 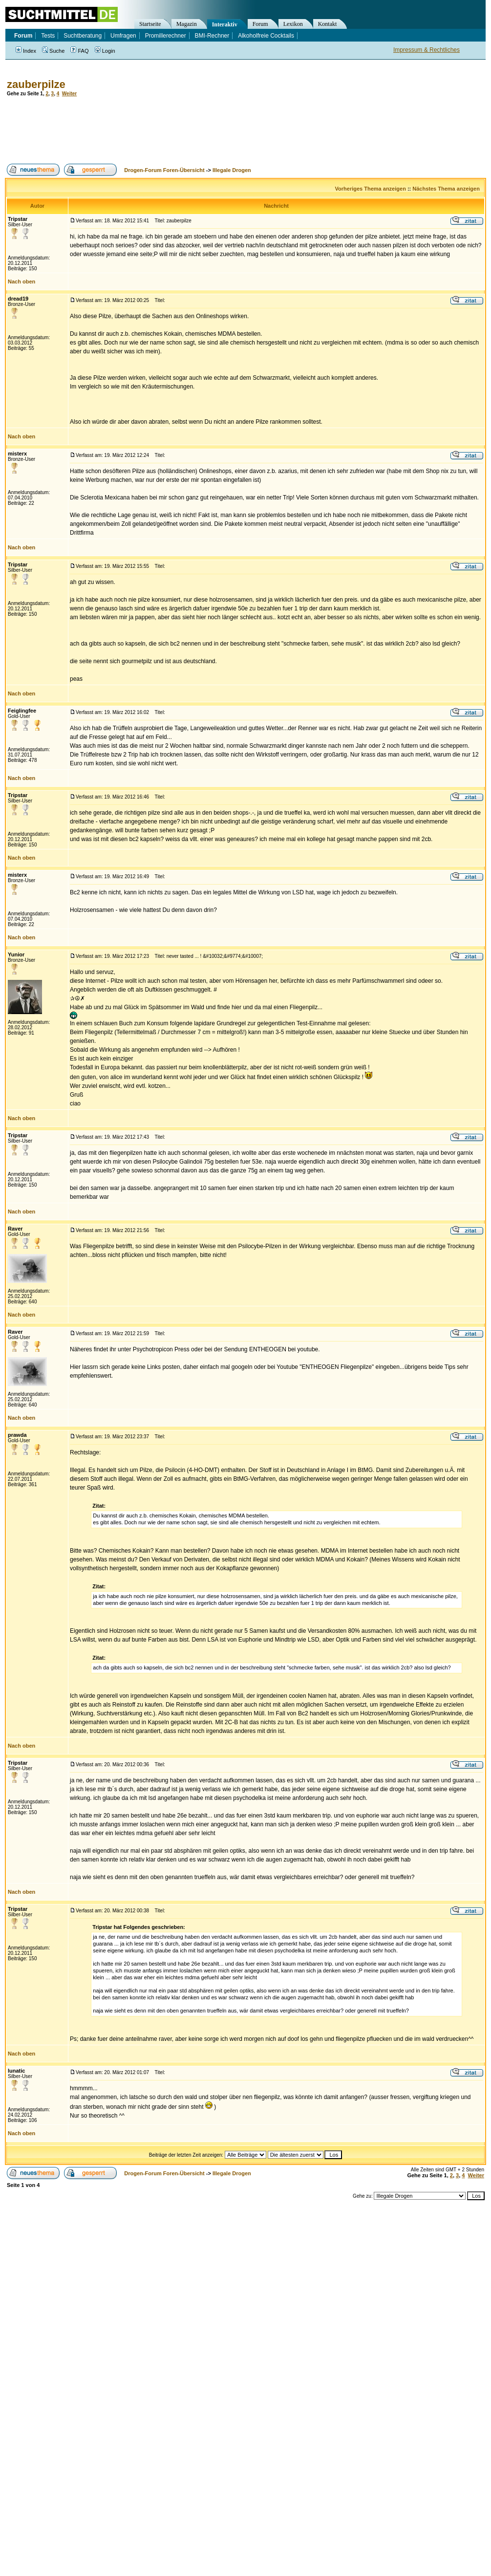 I want to click on Nach oben, so click(x=21, y=281).